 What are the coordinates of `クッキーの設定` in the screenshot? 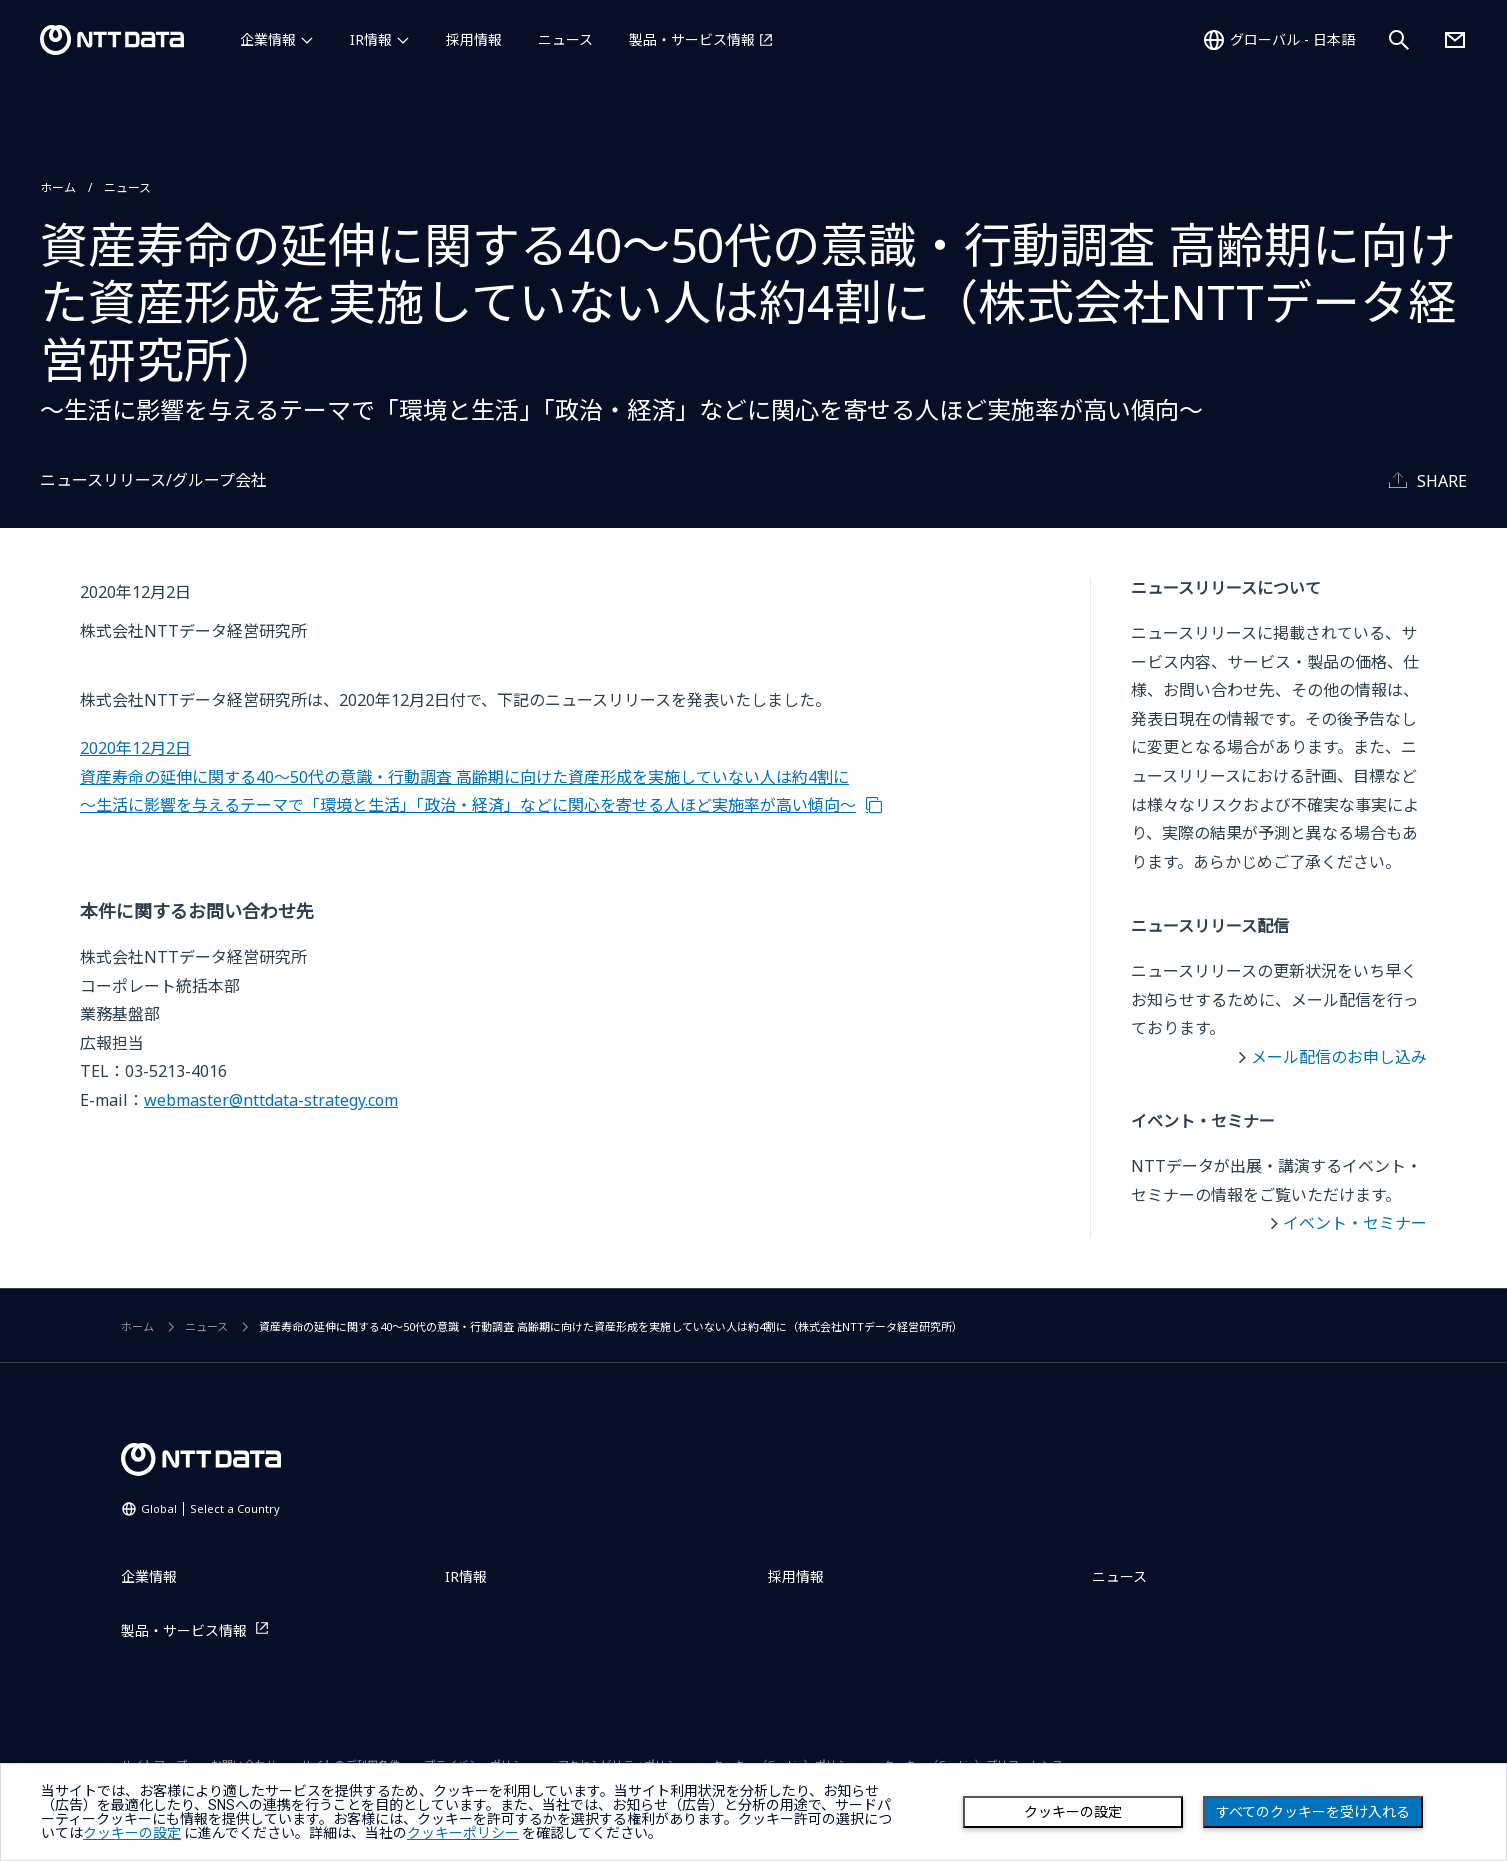 It's located at (1073, 1812).